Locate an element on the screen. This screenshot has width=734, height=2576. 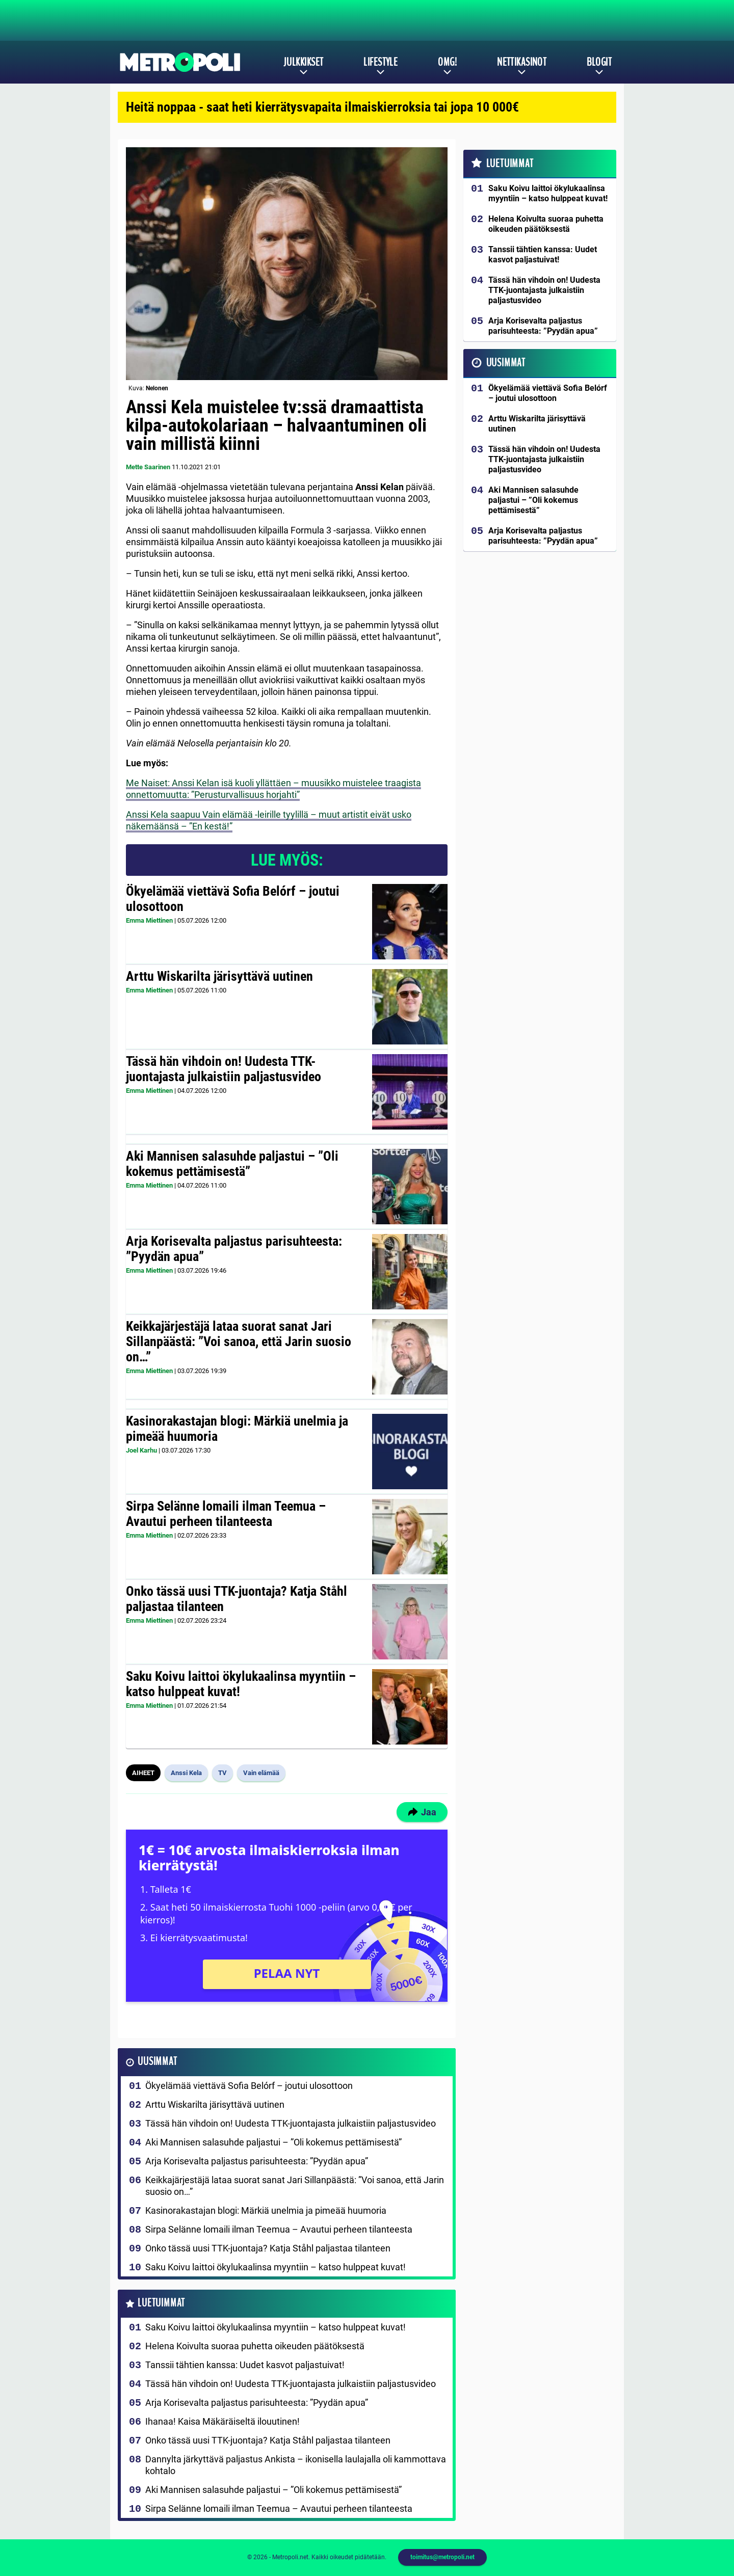
Anssi Kela is located at coordinates (186, 1773).